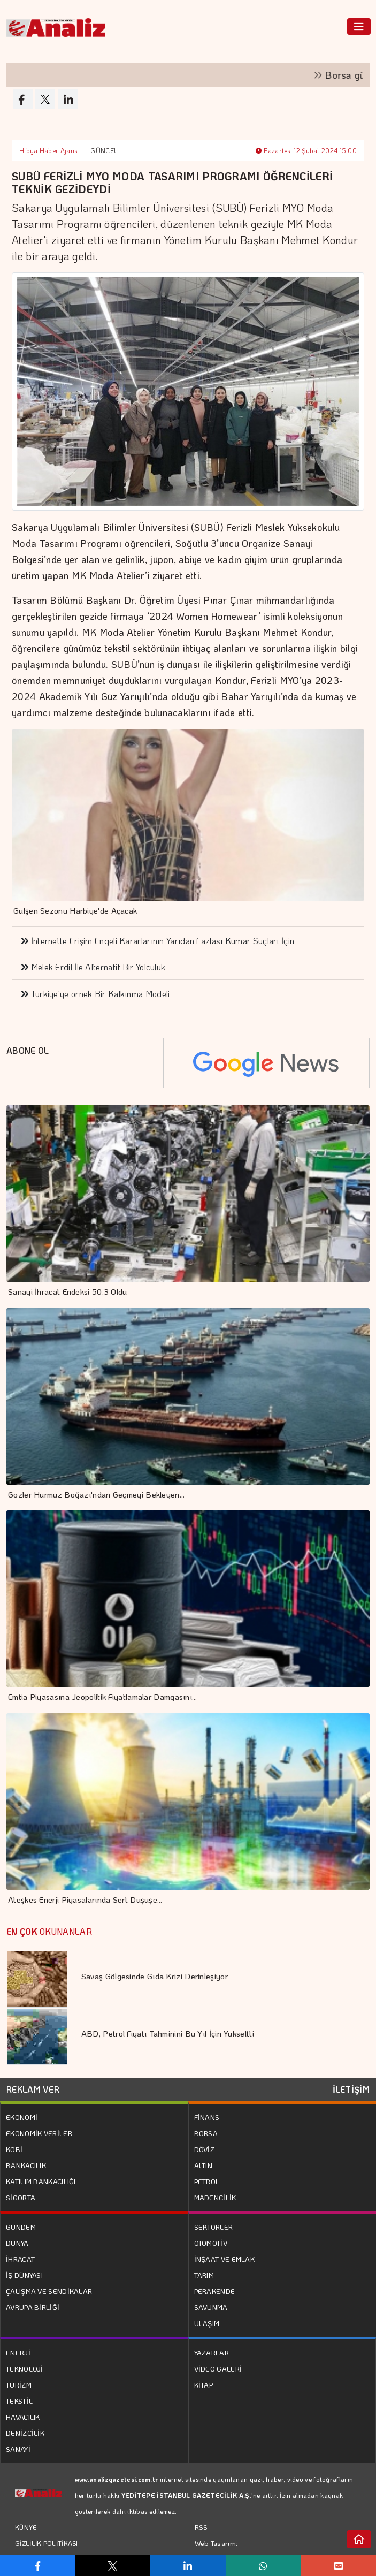 Image resolution: width=376 pixels, height=2576 pixels. I want to click on OTOMOTİV, so click(210, 2242).